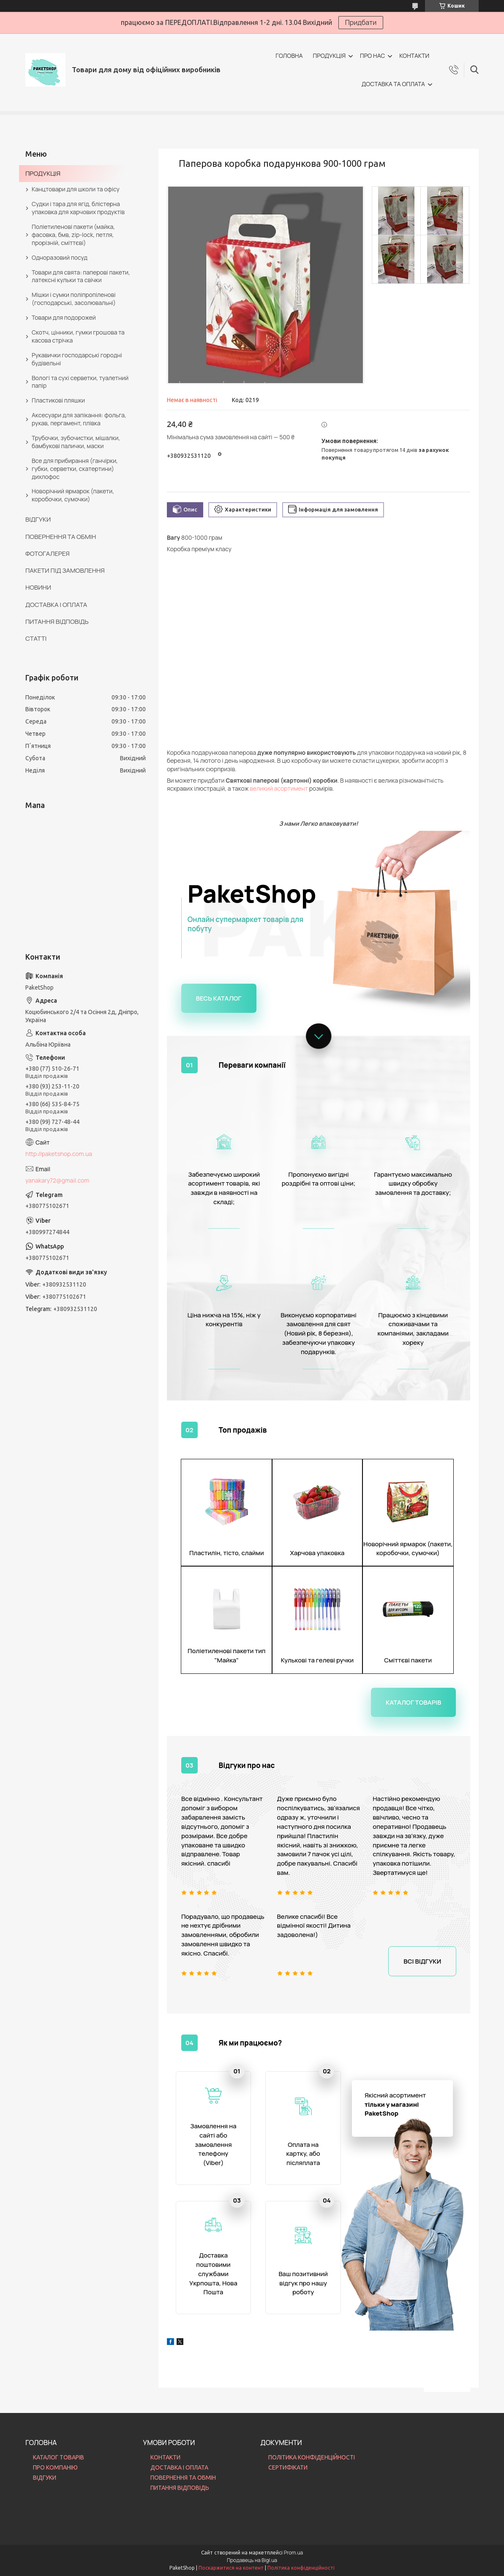 This screenshot has height=2576, width=504. What do you see at coordinates (73, 495) in the screenshot?
I see `Новорічний ярмарок (пакети, коробочки, сумочки)` at bounding box center [73, 495].